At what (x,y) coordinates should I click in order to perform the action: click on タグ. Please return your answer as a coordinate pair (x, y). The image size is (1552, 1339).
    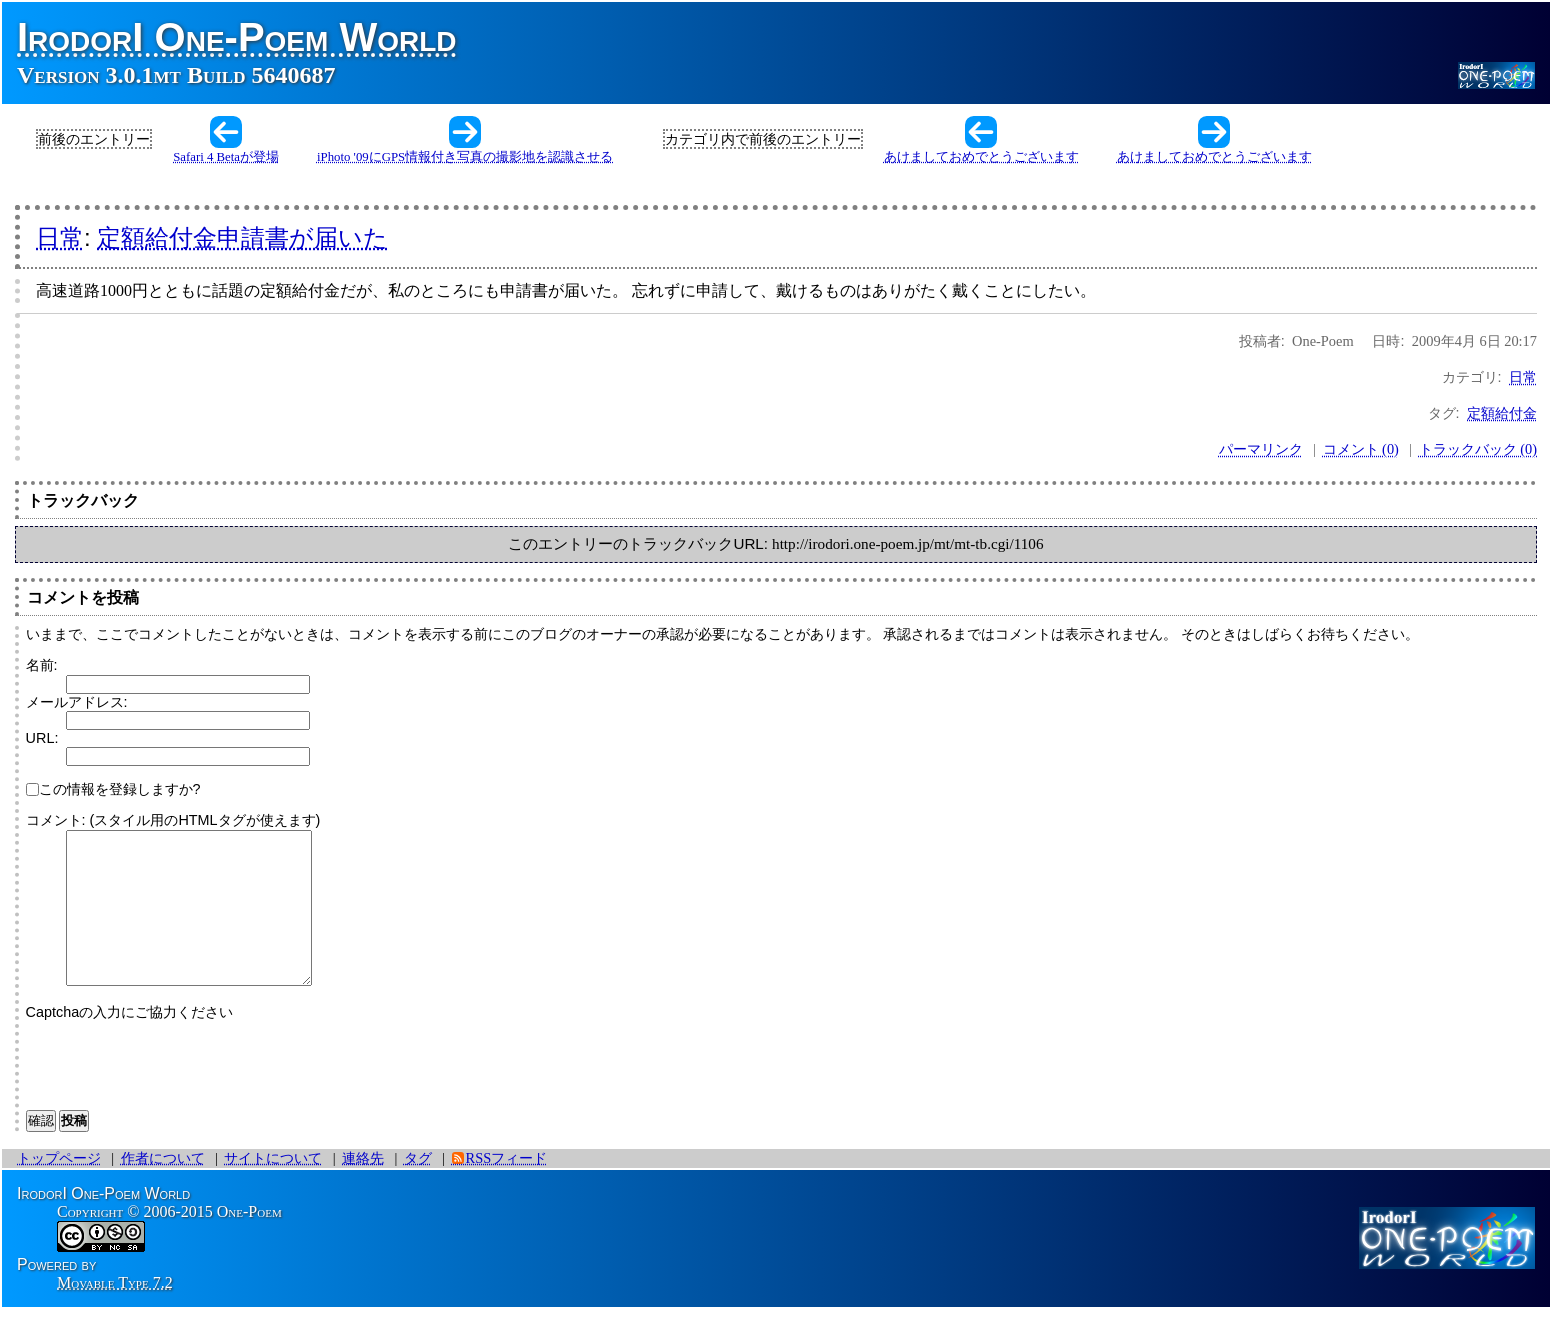
    Looking at the image, I should click on (418, 1188).